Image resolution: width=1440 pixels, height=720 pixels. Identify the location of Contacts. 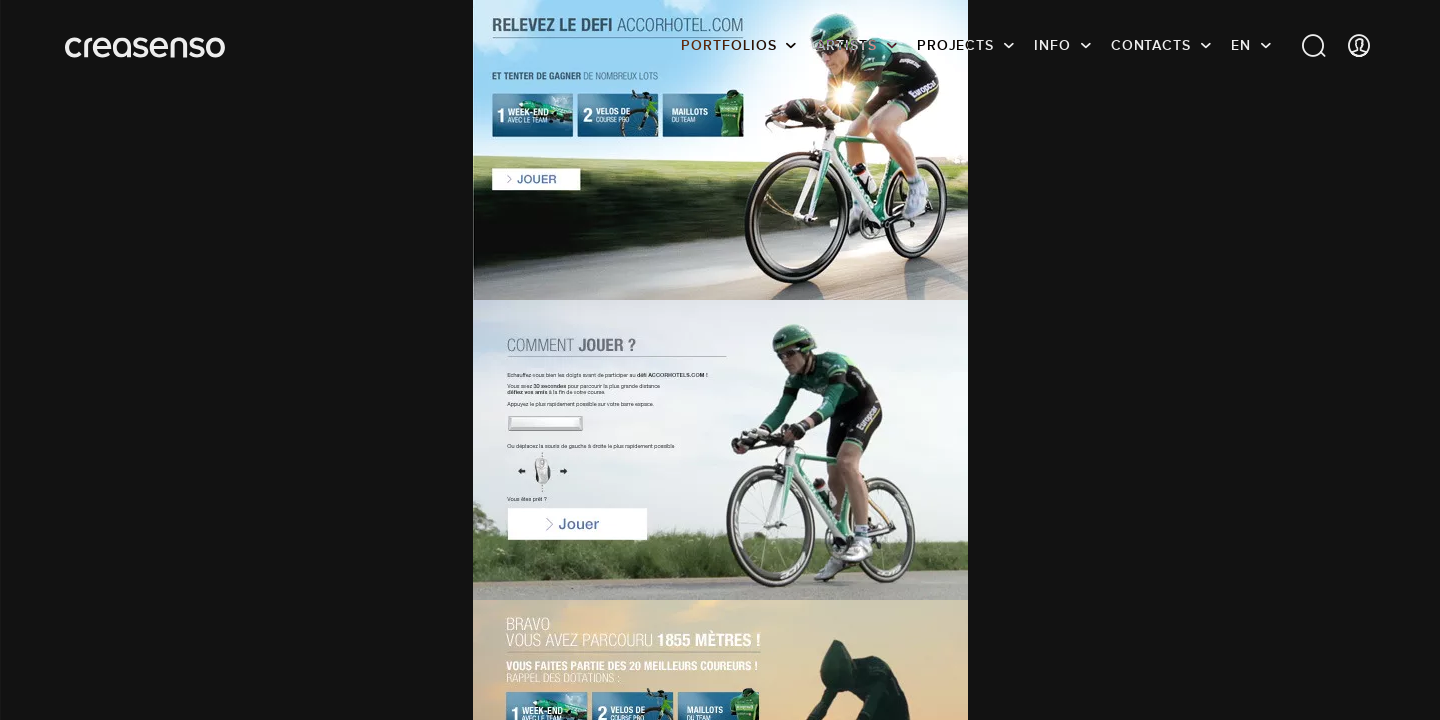
(1151, 45).